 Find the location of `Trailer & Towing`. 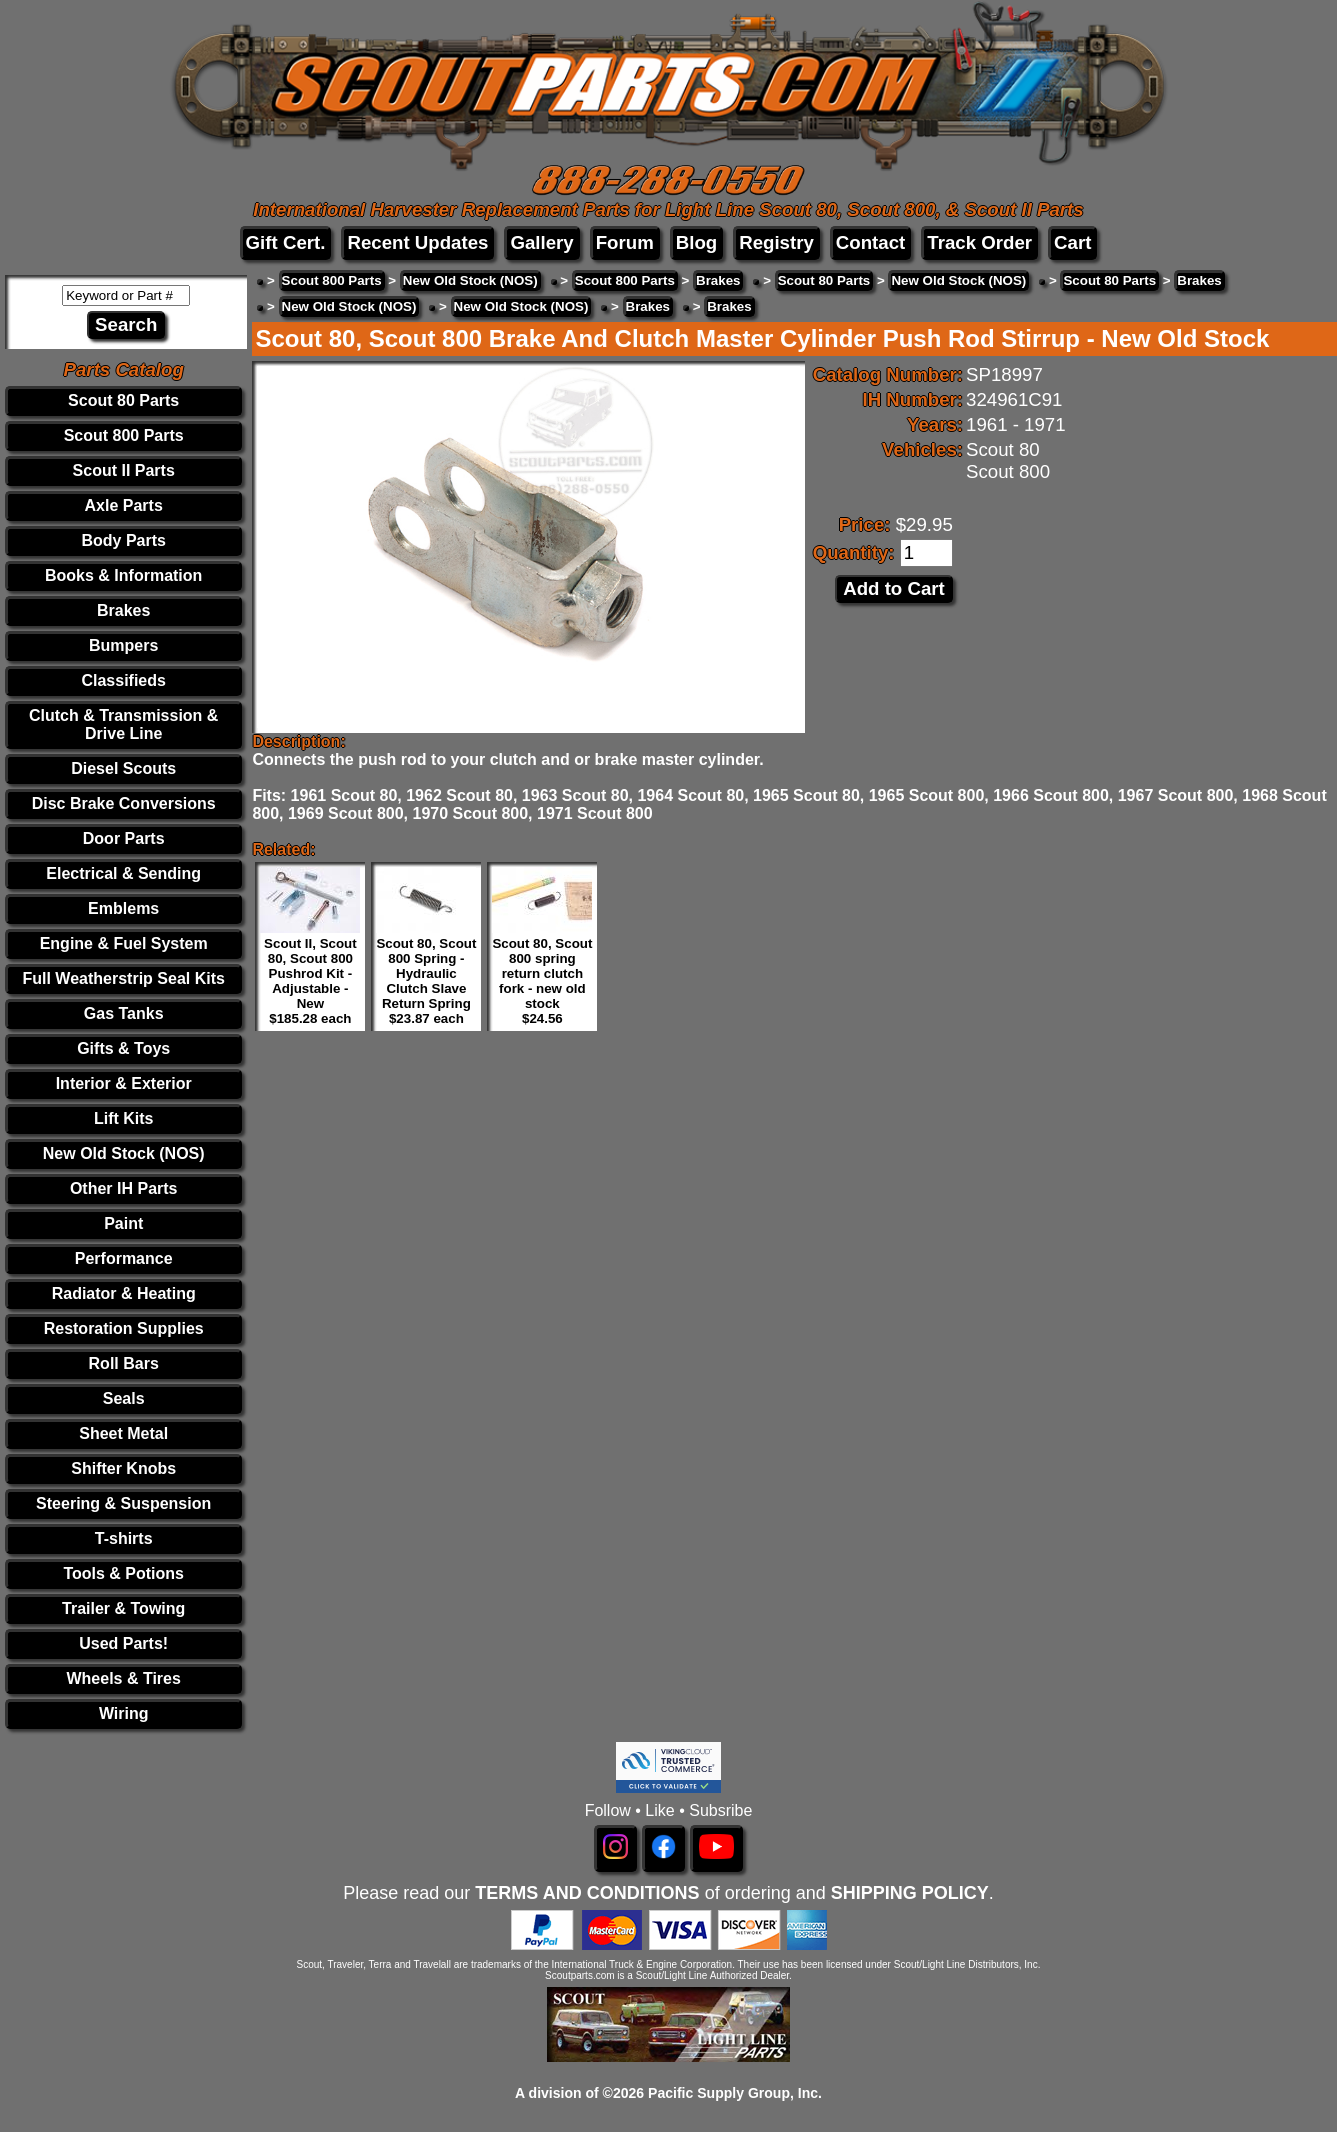

Trailer & Towing is located at coordinates (123, 1608).